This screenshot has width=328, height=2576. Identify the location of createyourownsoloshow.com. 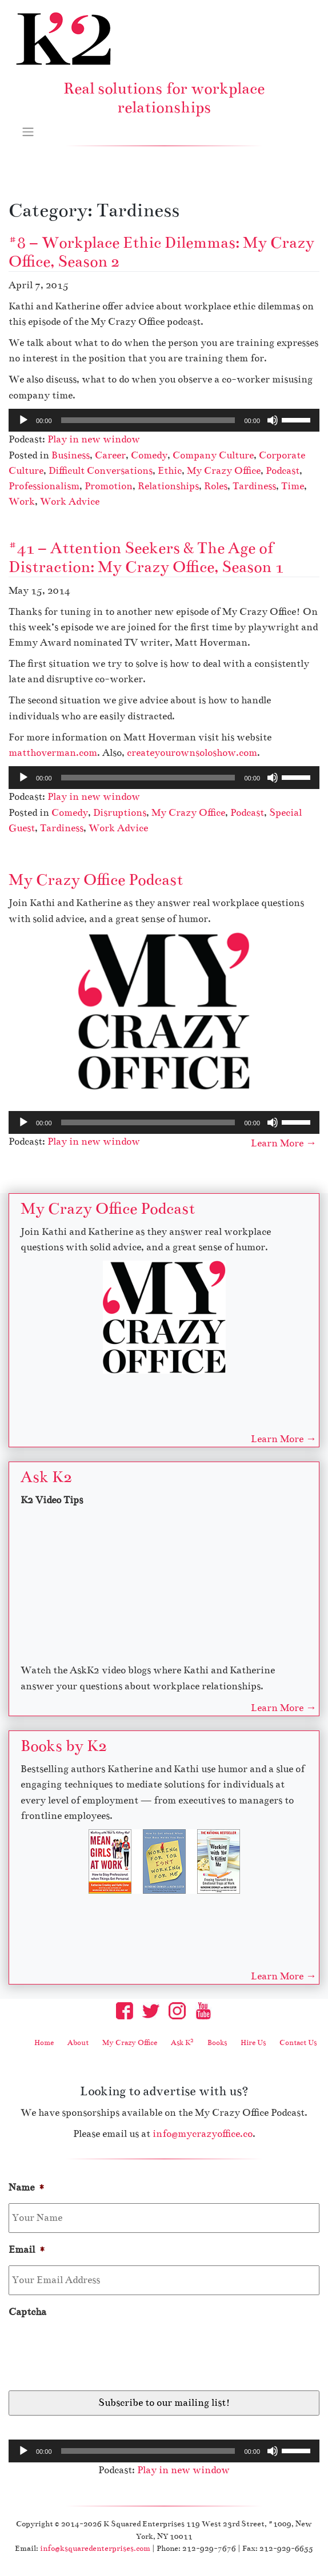
(192, 753).